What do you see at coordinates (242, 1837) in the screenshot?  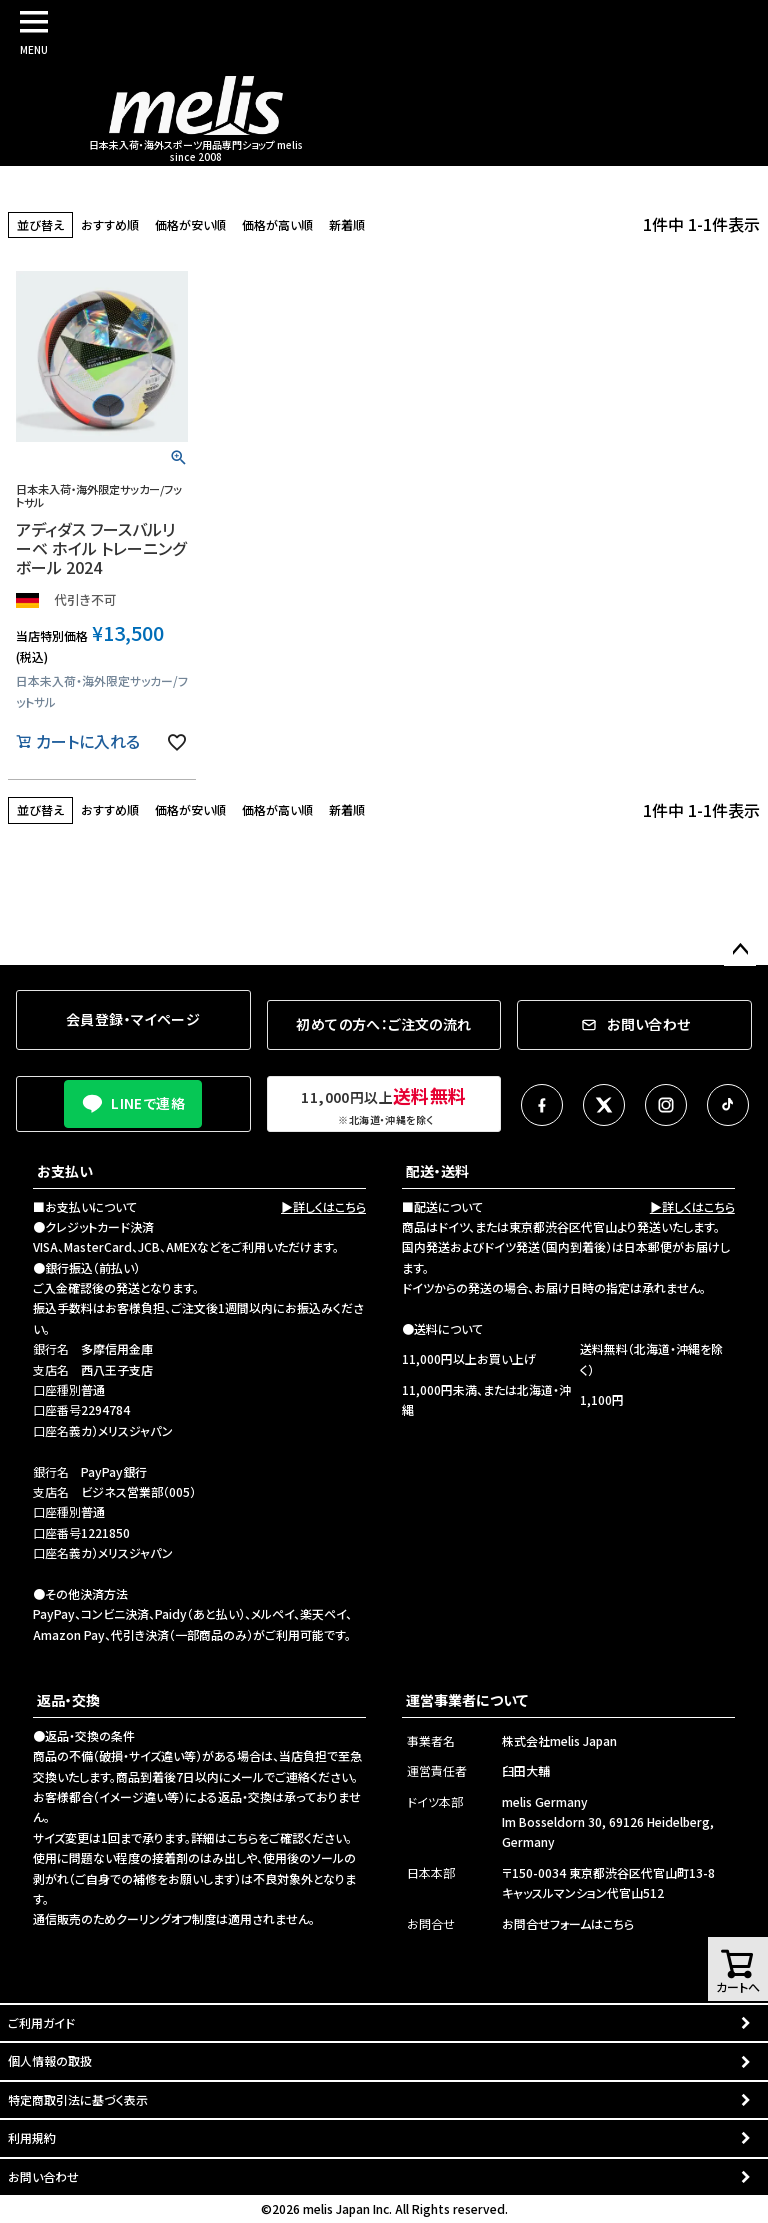 I see `こちら` at bounding box center [242, 1837].